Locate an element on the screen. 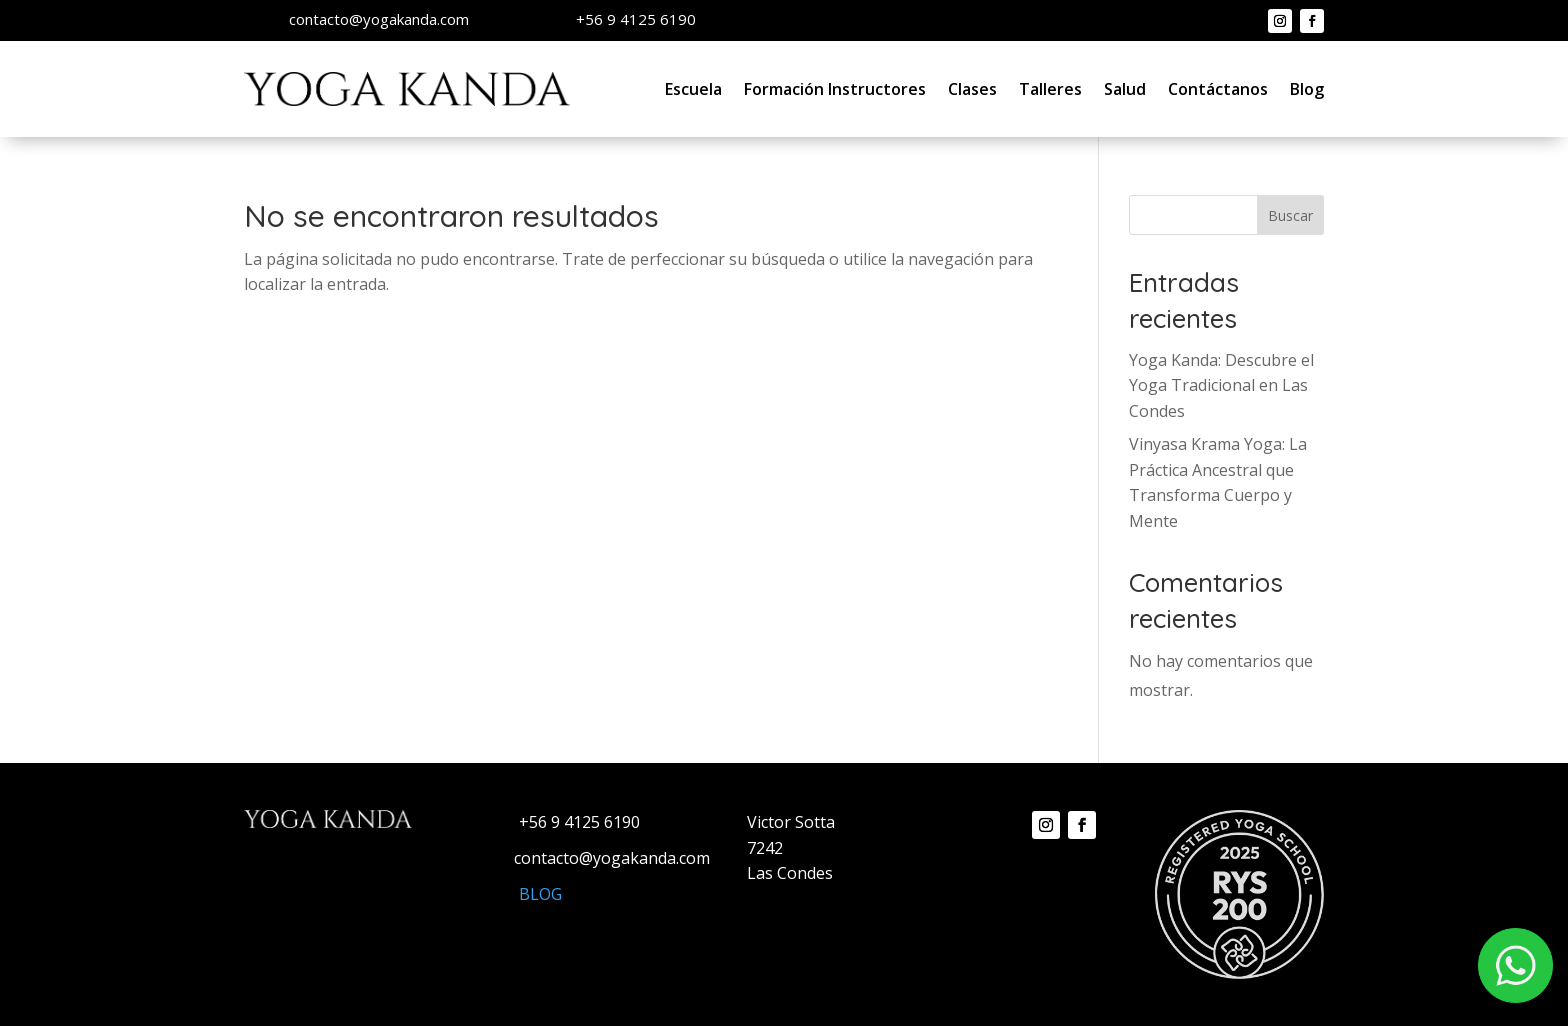 The height and width of the screenshot is (1026, 1568). Buscar is located at coordinates (1290, 215).